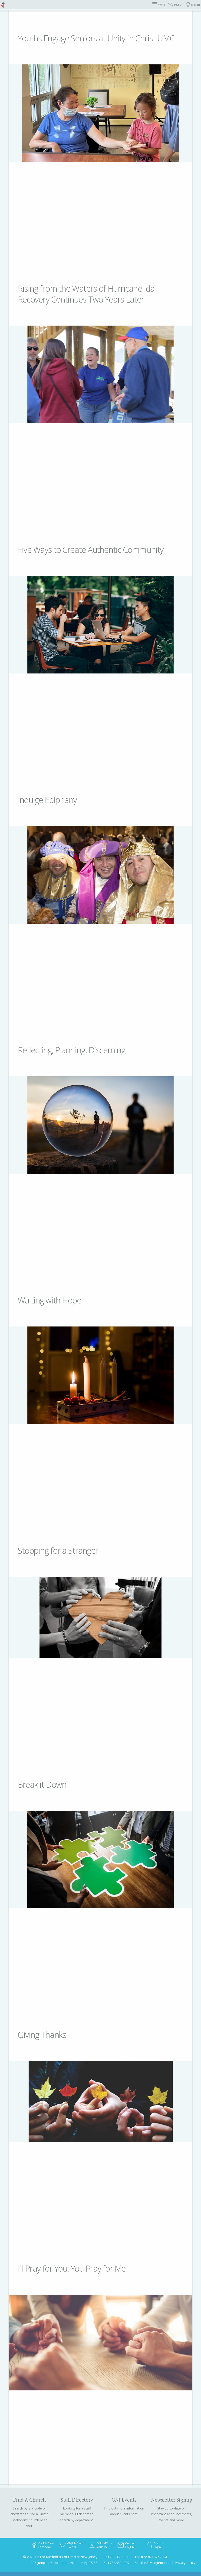 This screenshot has height=2576, width=201. Describe the element at coordinates (158, 4) in the screenshot. I see `Menu` at that location.